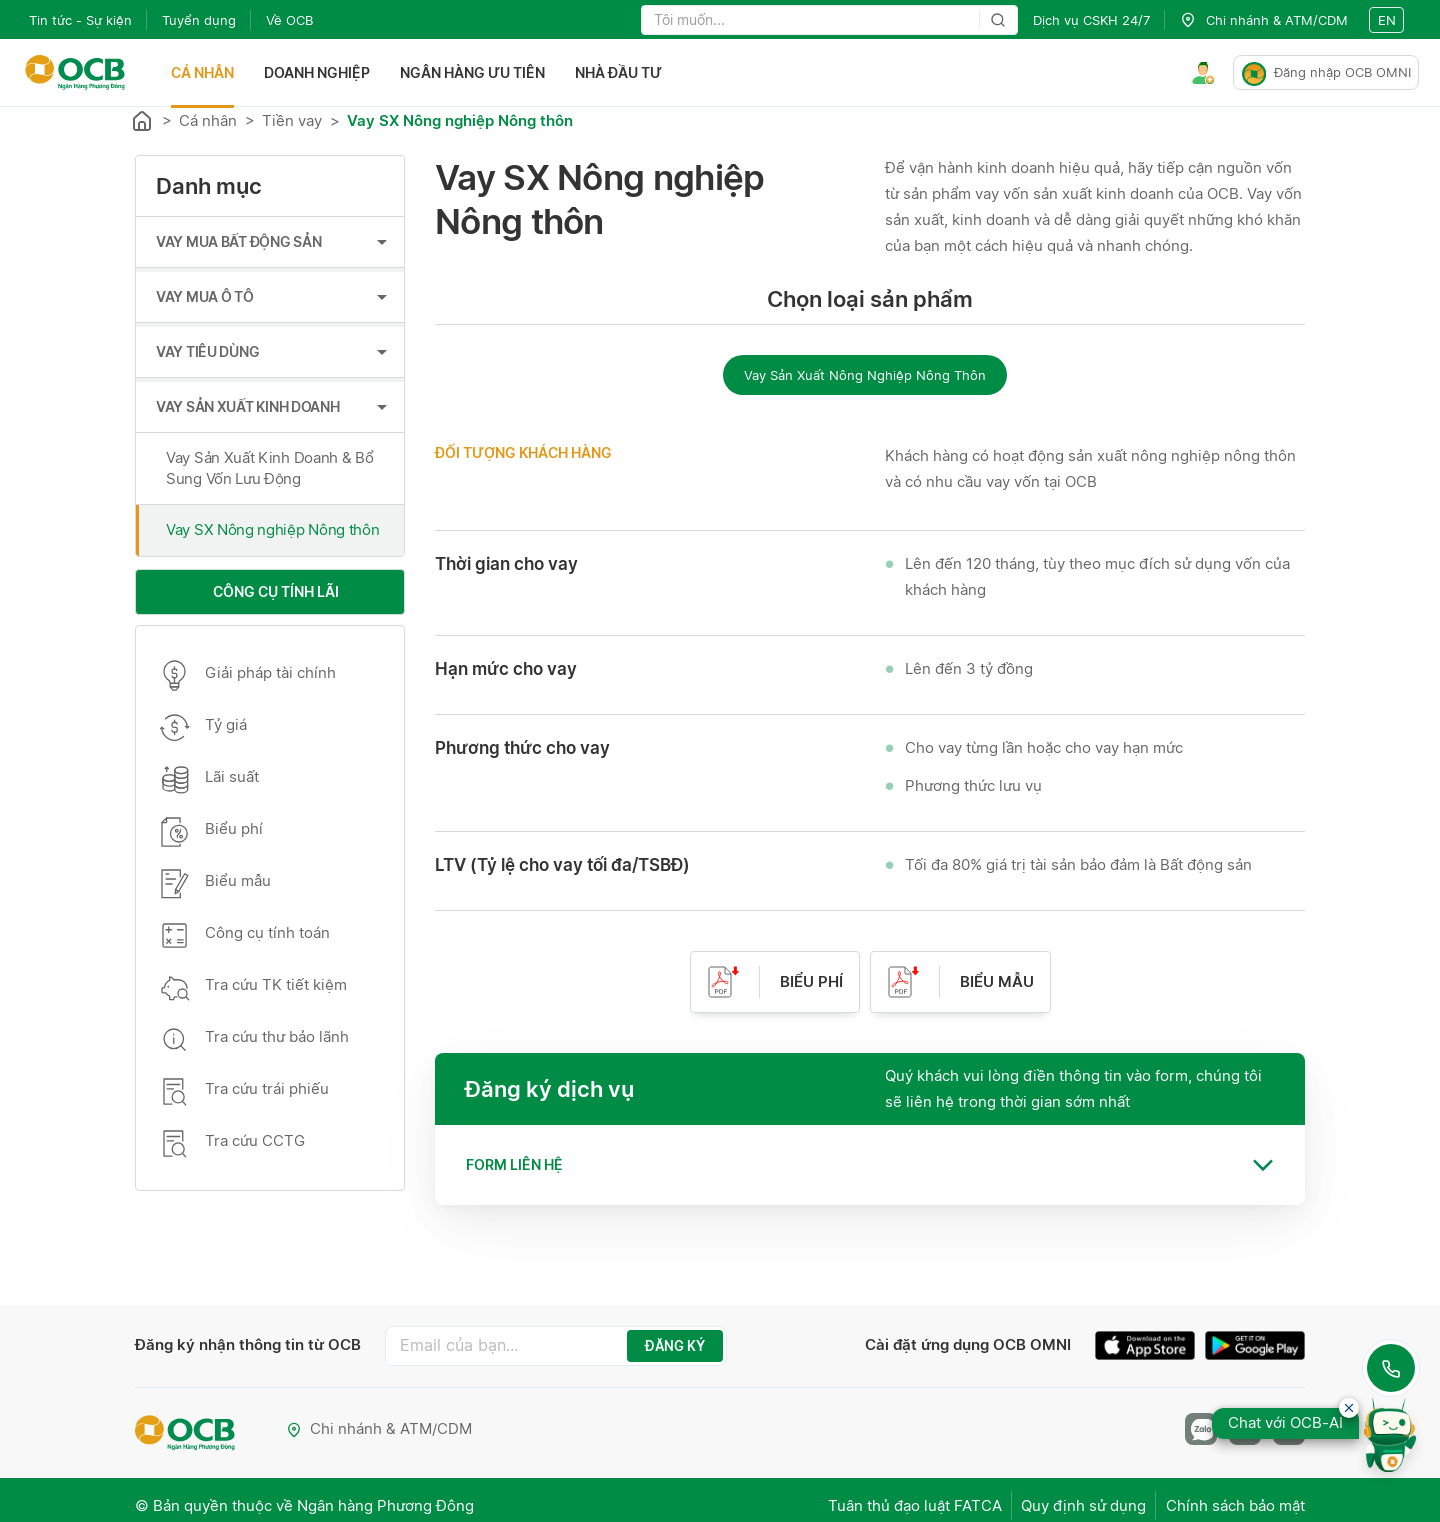  I want to click on ĐĂNG KÝ, so click(653, 1345).